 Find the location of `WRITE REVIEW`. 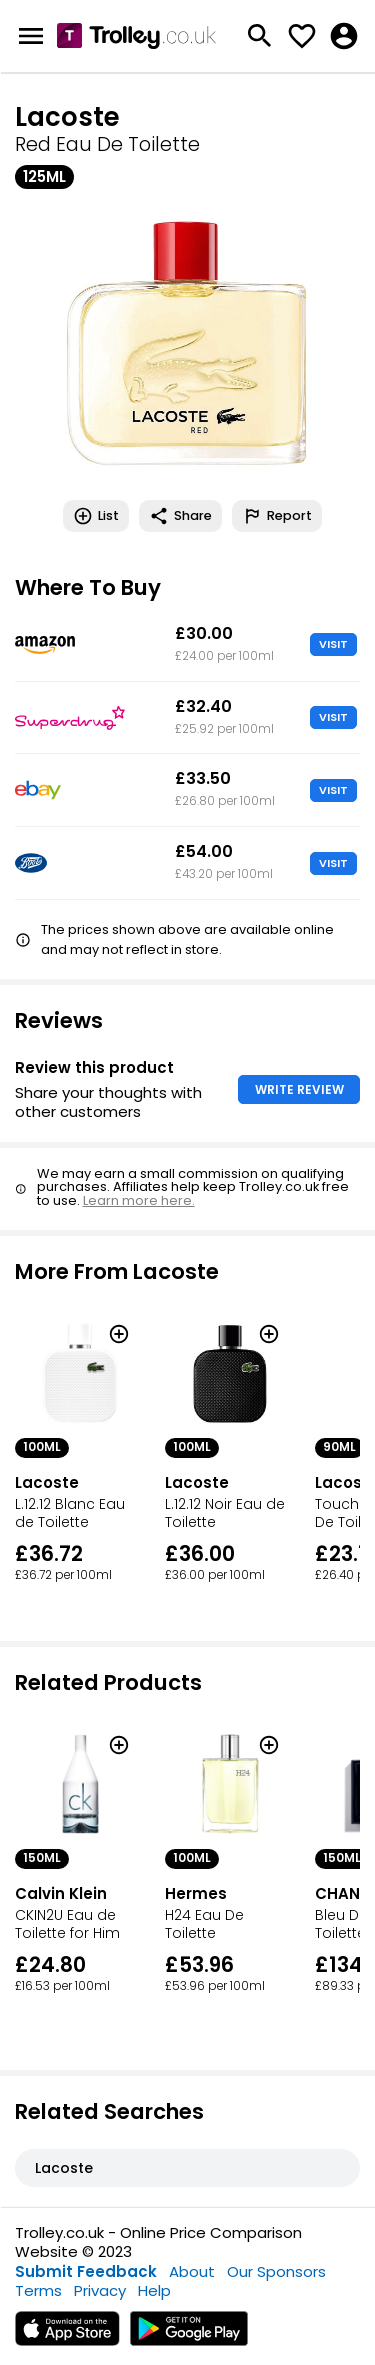

WRITE REVIEW is located at coordinates (299, 1089).